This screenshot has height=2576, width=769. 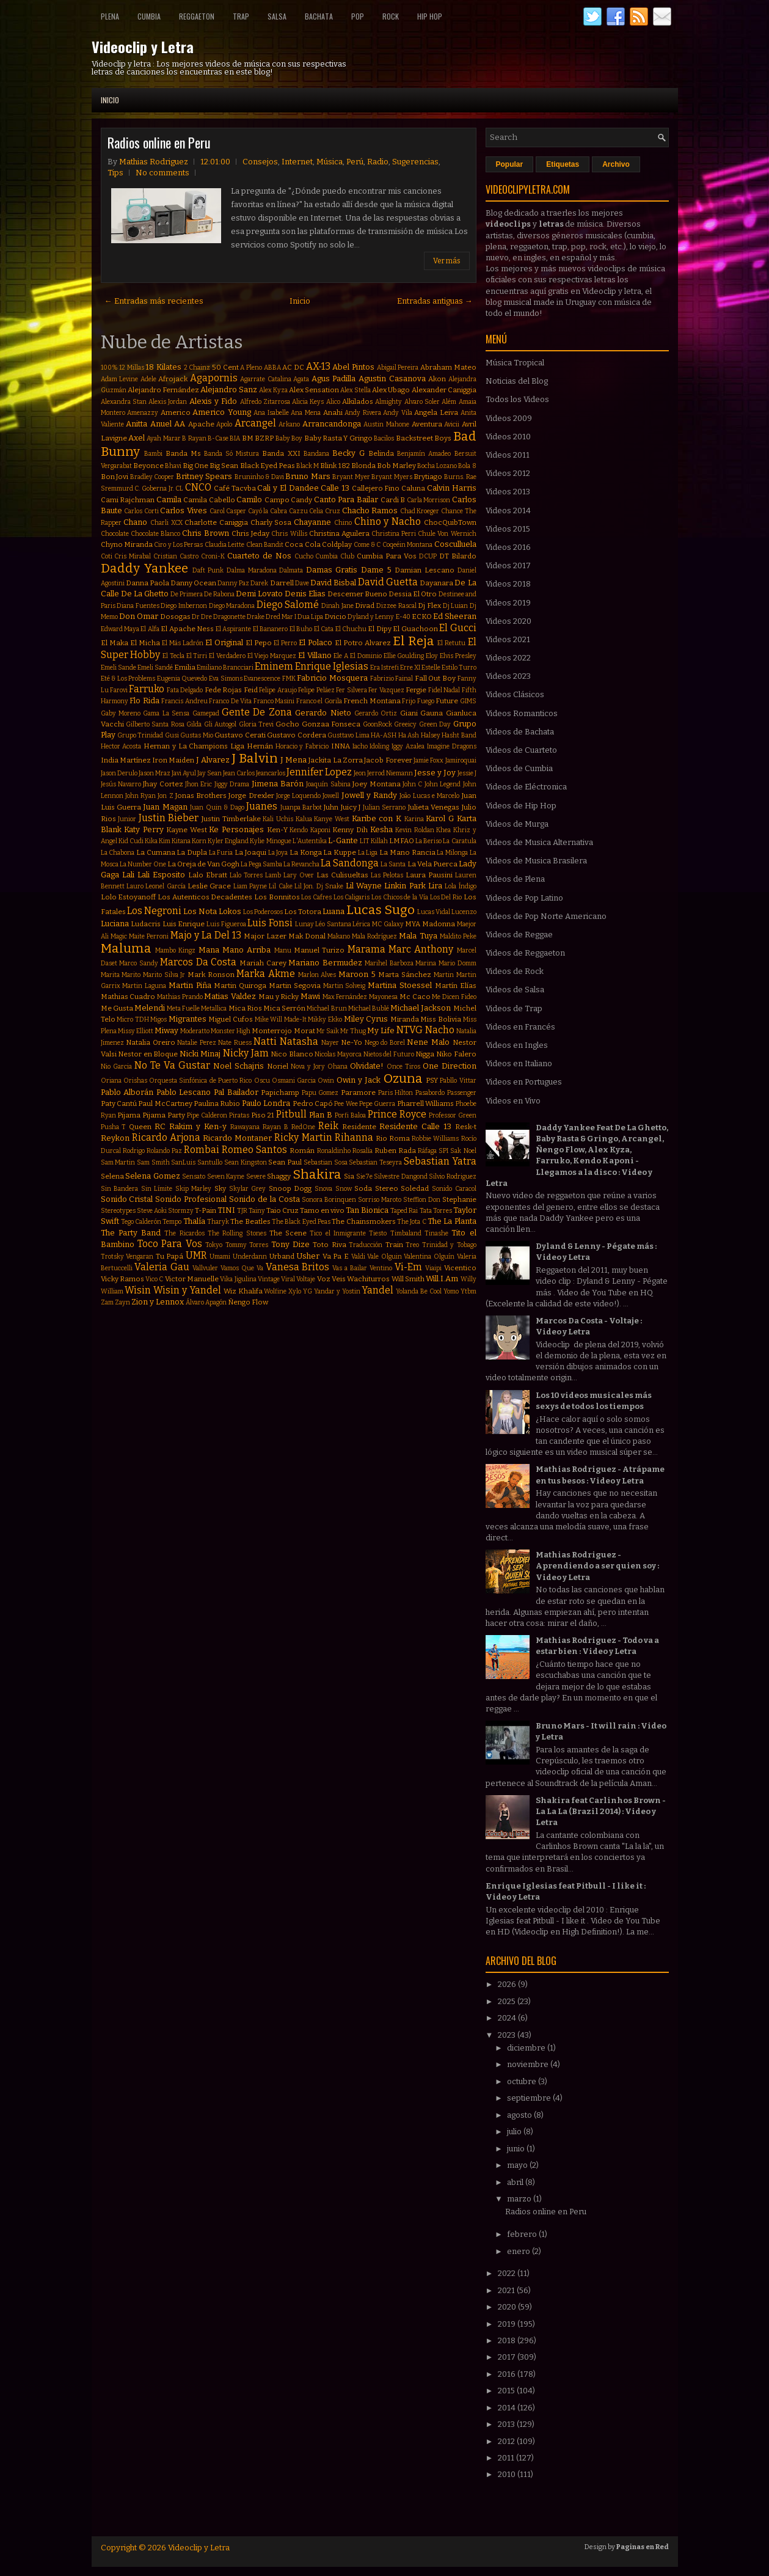 I want to click on Tempo, so click(x=171, y=1222).